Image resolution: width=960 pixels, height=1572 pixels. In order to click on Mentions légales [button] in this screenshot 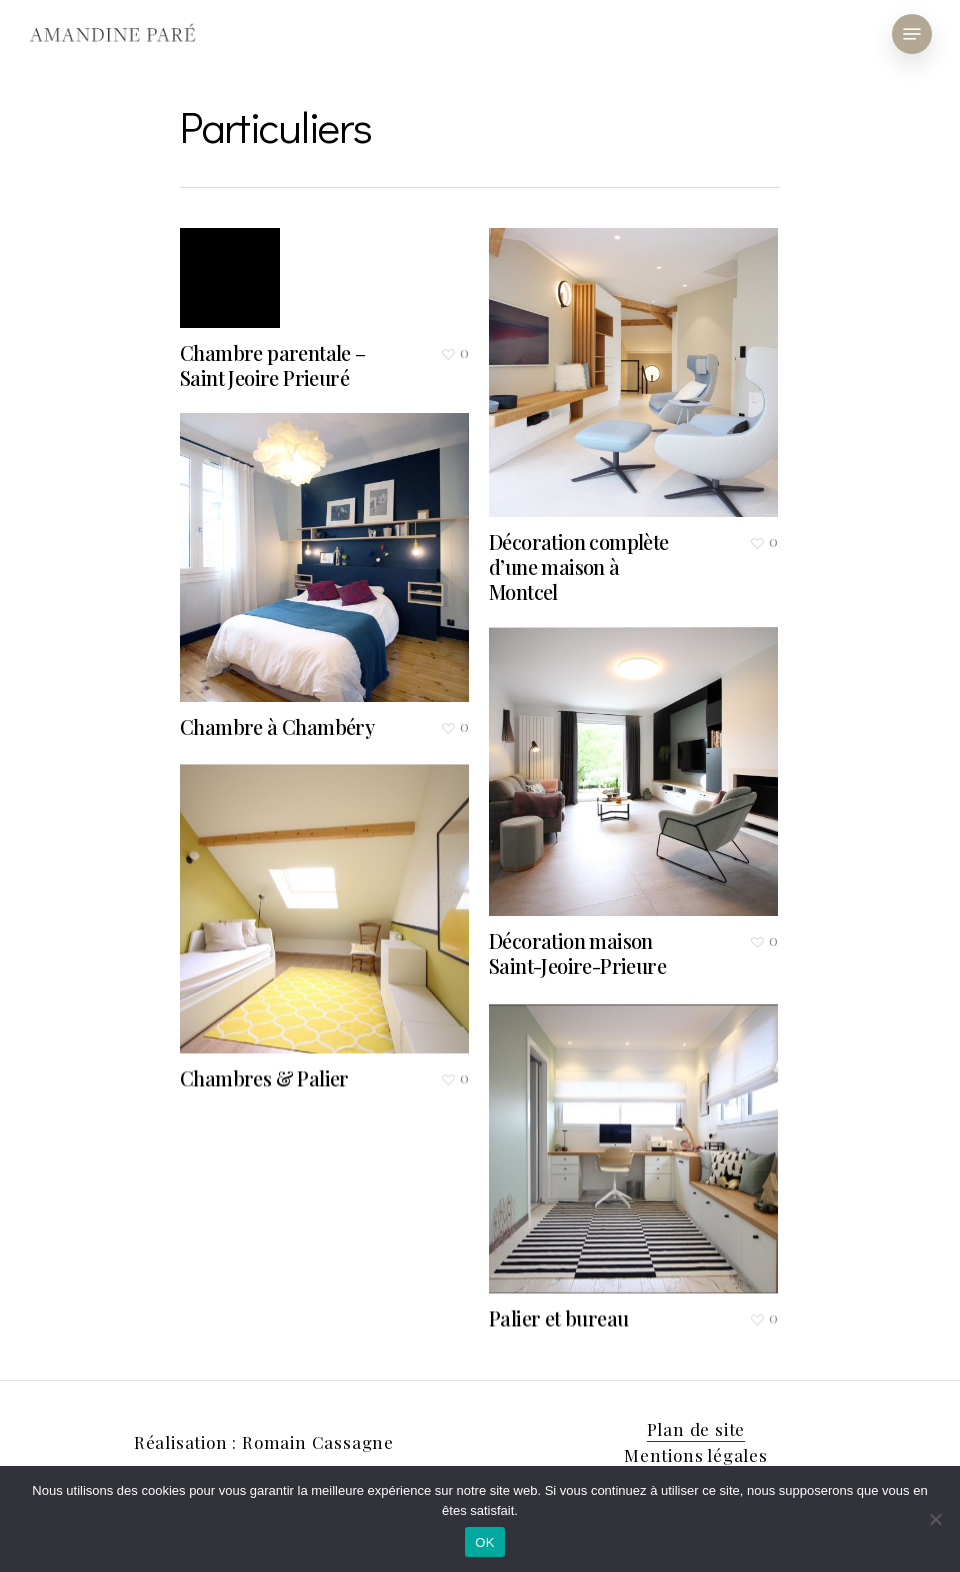, I will do `click(696, 1455)`.